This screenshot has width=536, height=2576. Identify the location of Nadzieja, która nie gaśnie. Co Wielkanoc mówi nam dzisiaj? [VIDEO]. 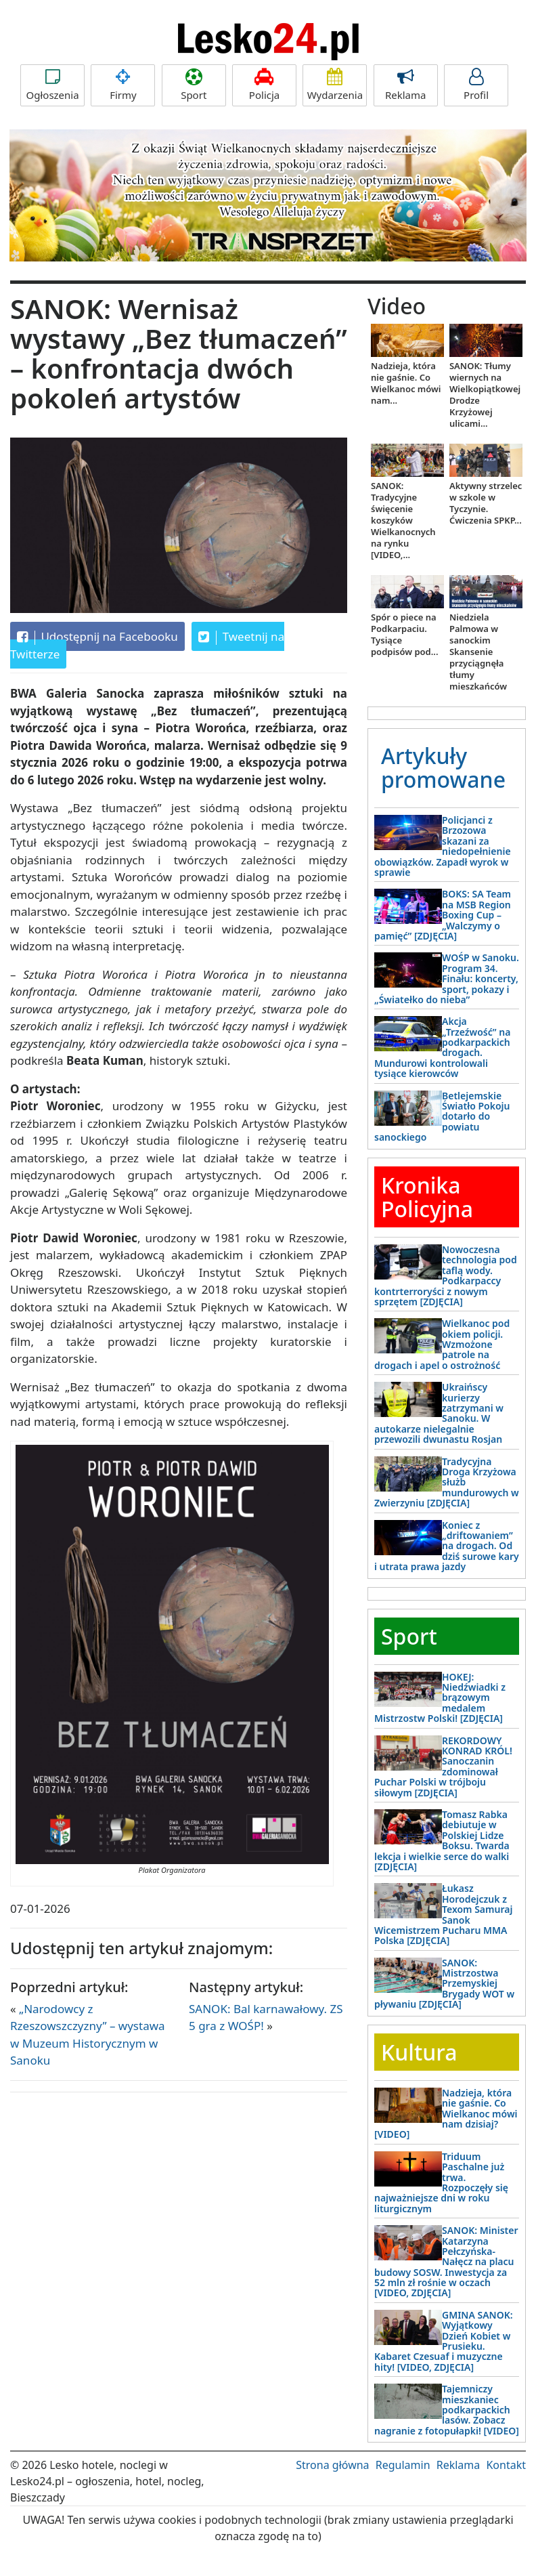
(446, 2113).